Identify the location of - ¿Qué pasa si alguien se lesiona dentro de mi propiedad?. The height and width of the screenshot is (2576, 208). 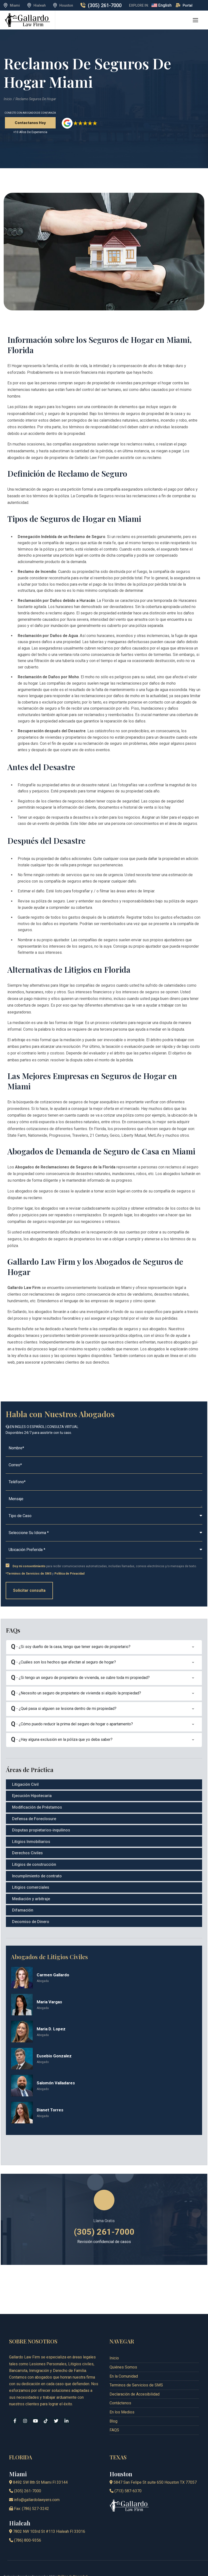
(63, 1709).